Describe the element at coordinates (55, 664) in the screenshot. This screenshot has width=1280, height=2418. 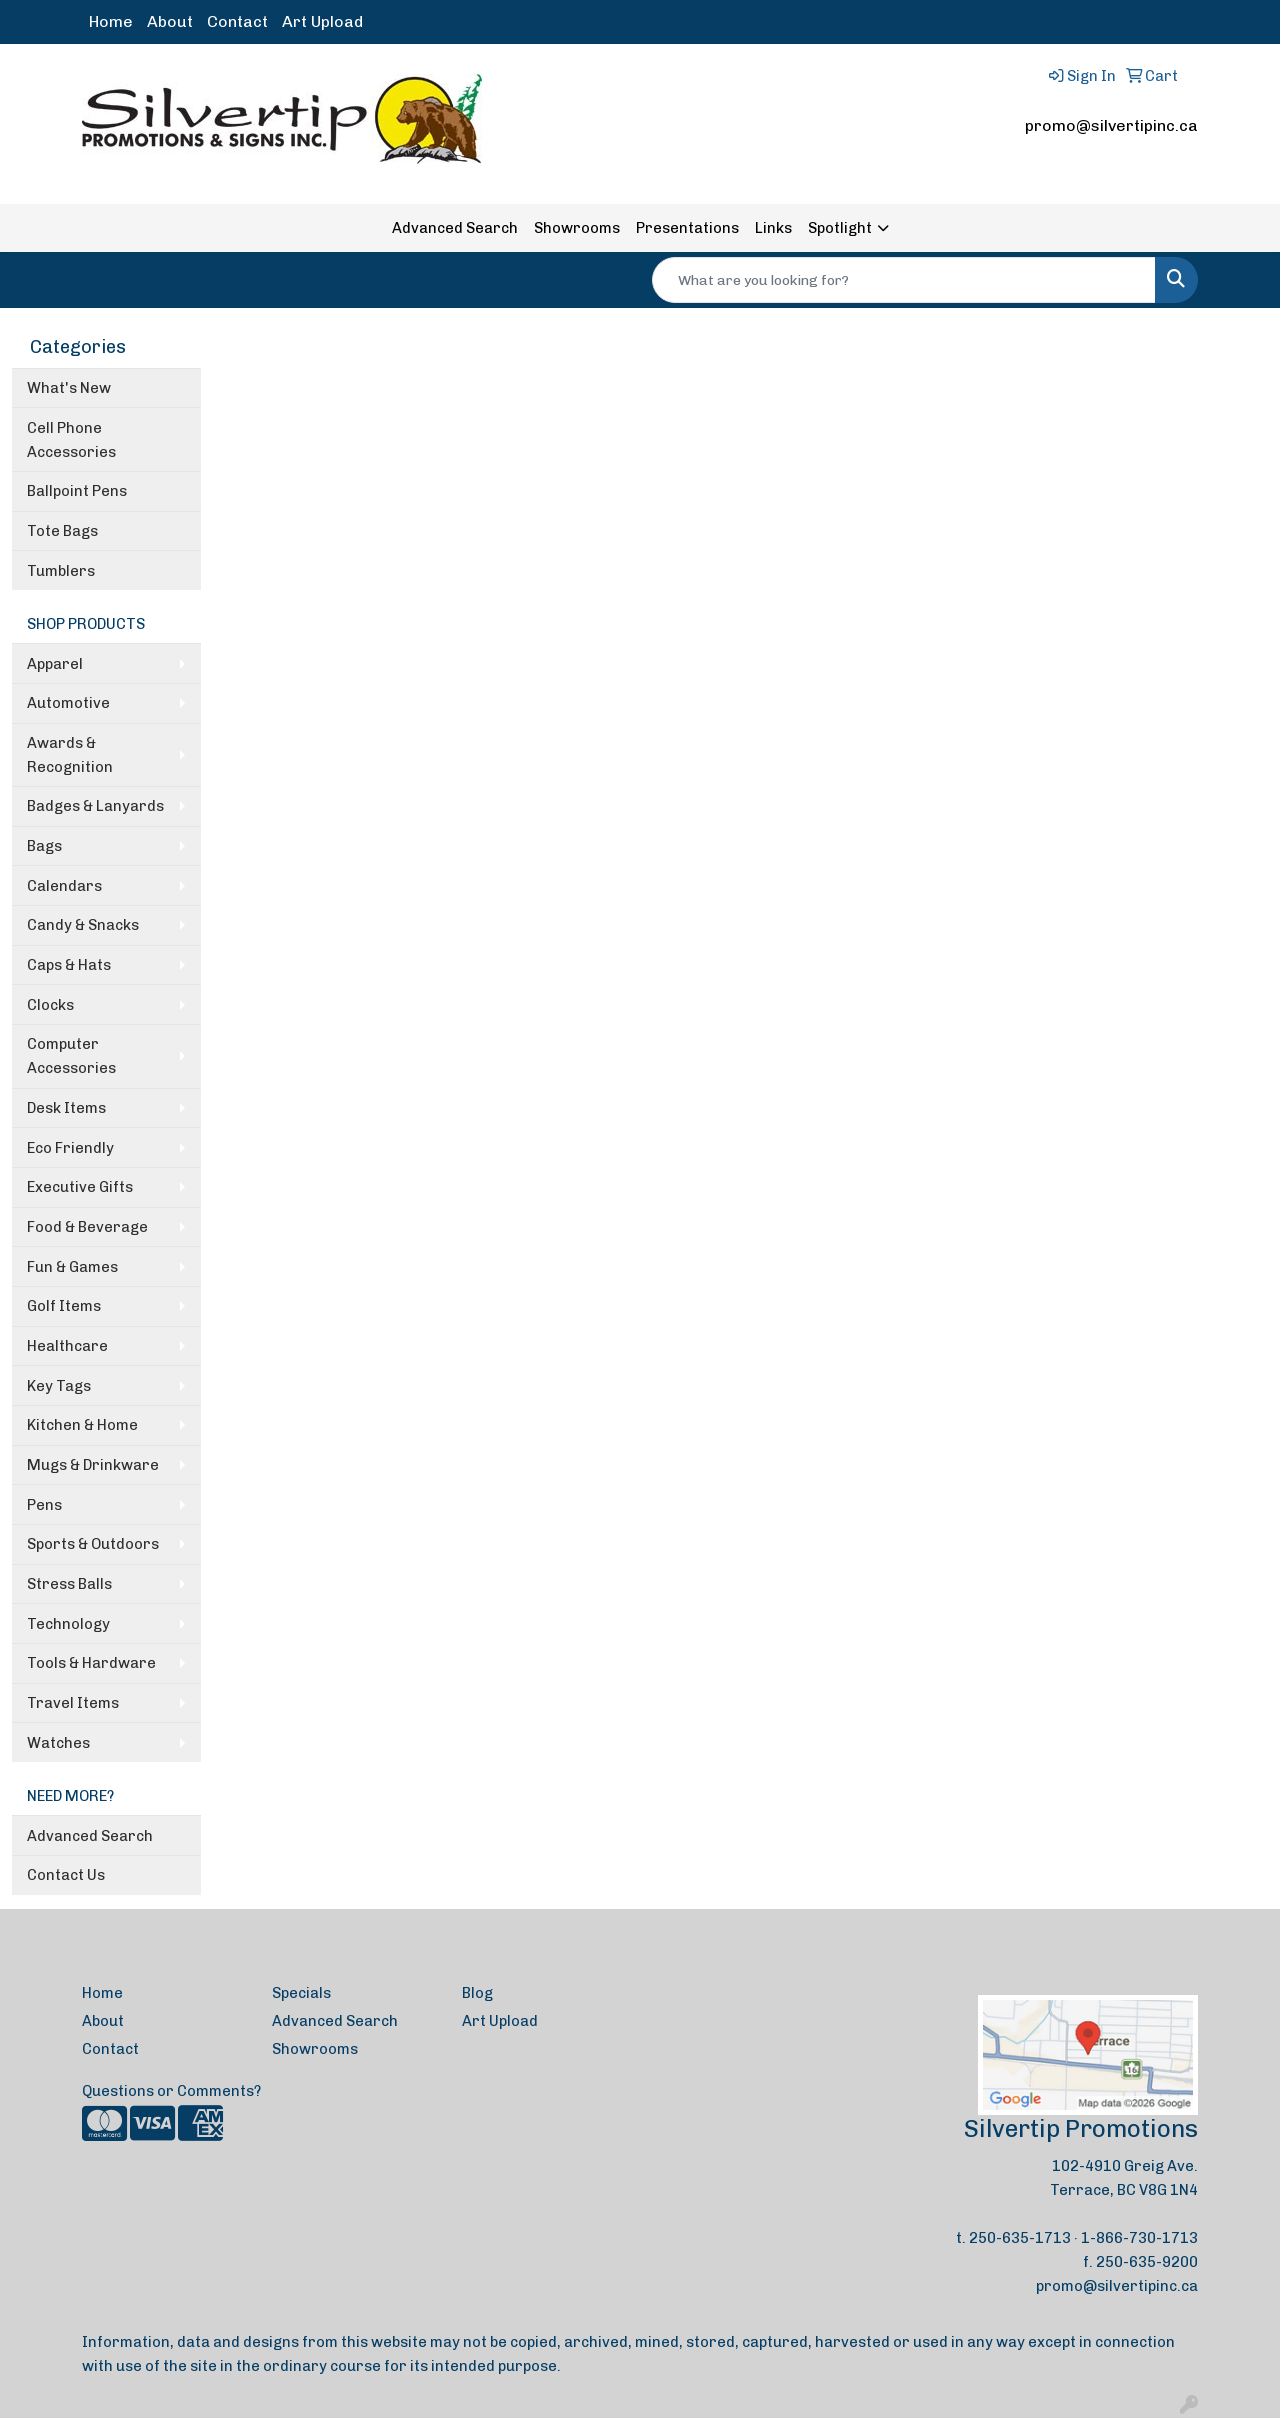
I see `Apparel` at that location.